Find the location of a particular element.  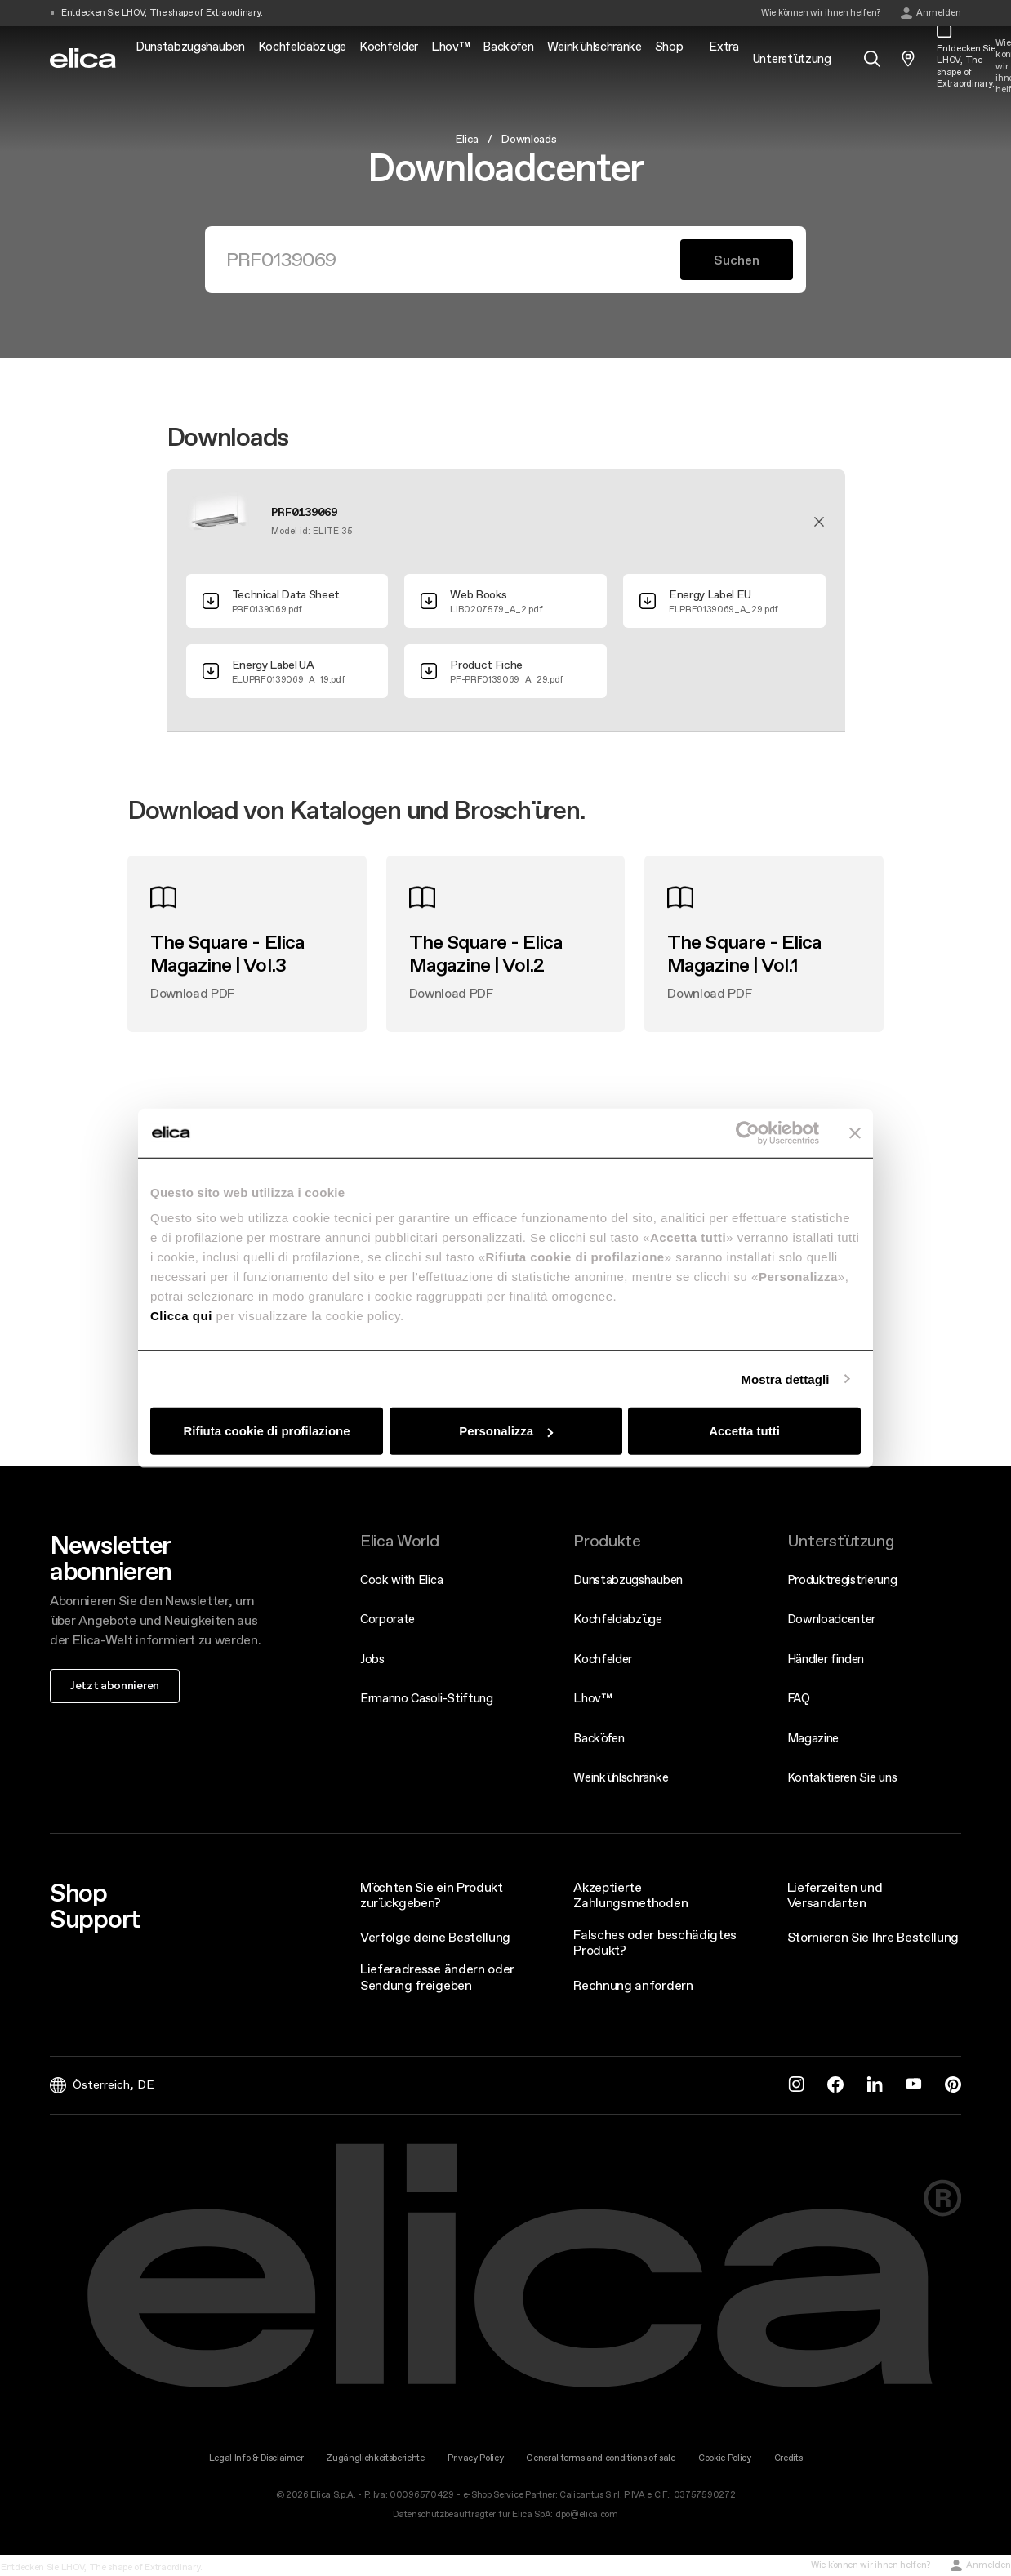

Jobs is located at coordinates (372, 1658).